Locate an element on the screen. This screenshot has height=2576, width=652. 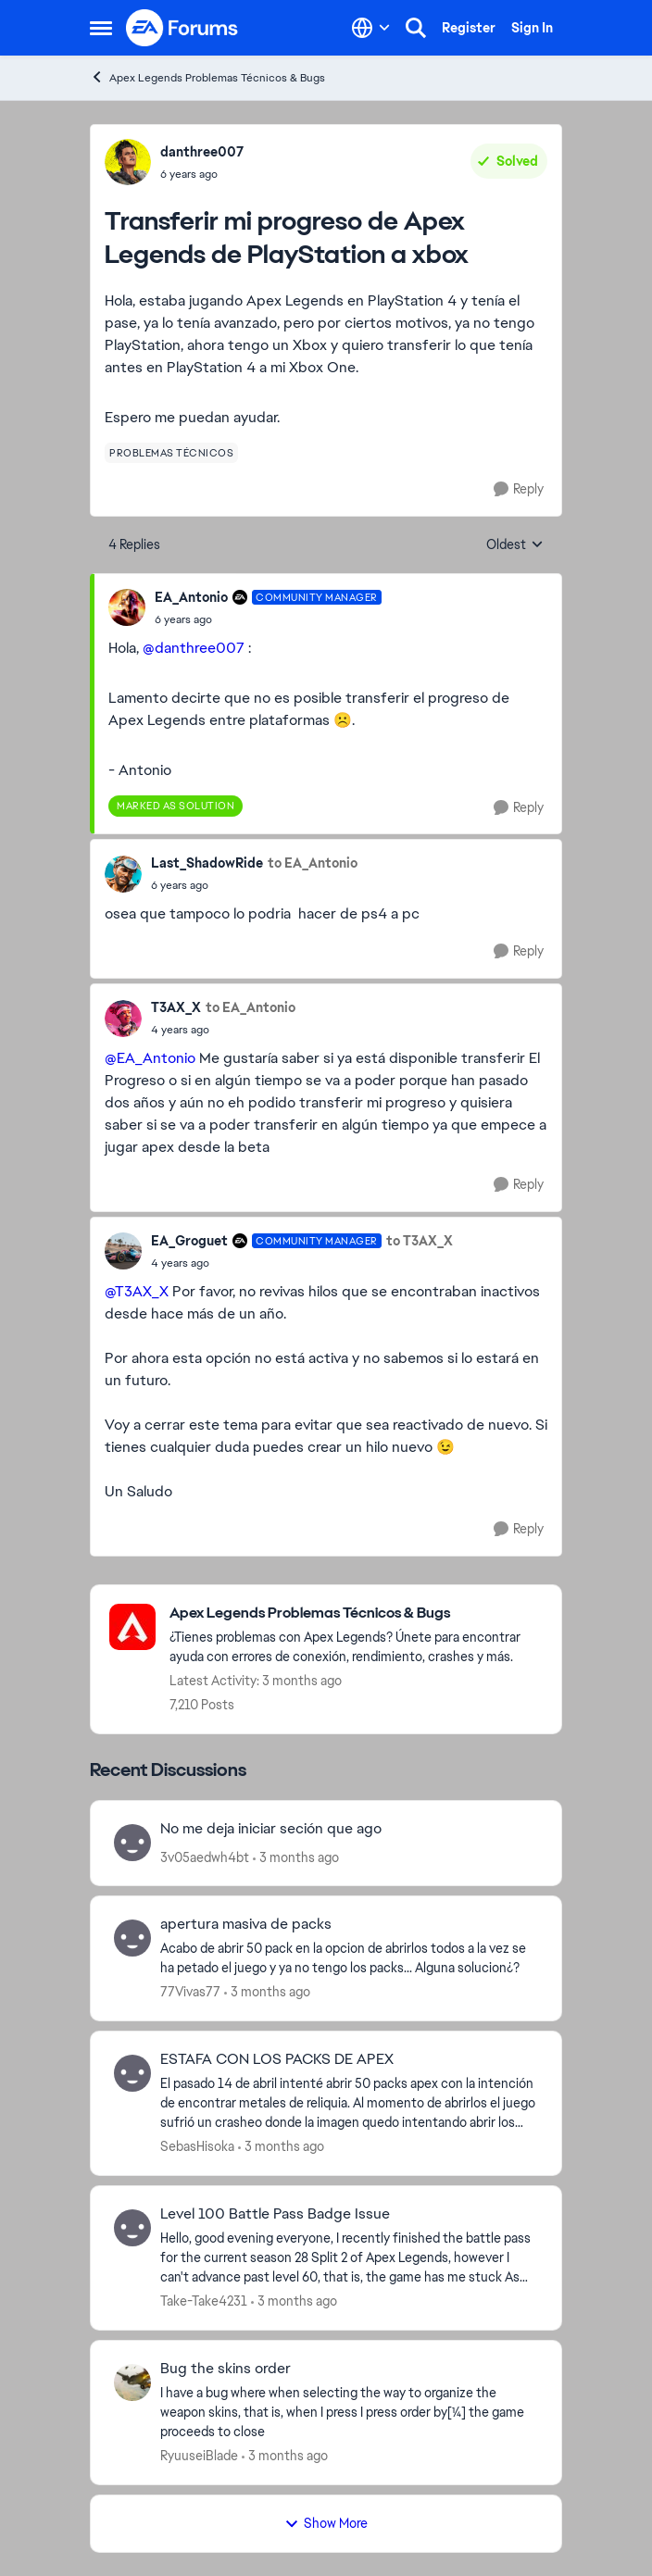
to EA_Antonio is located at coordinates (312, 863).